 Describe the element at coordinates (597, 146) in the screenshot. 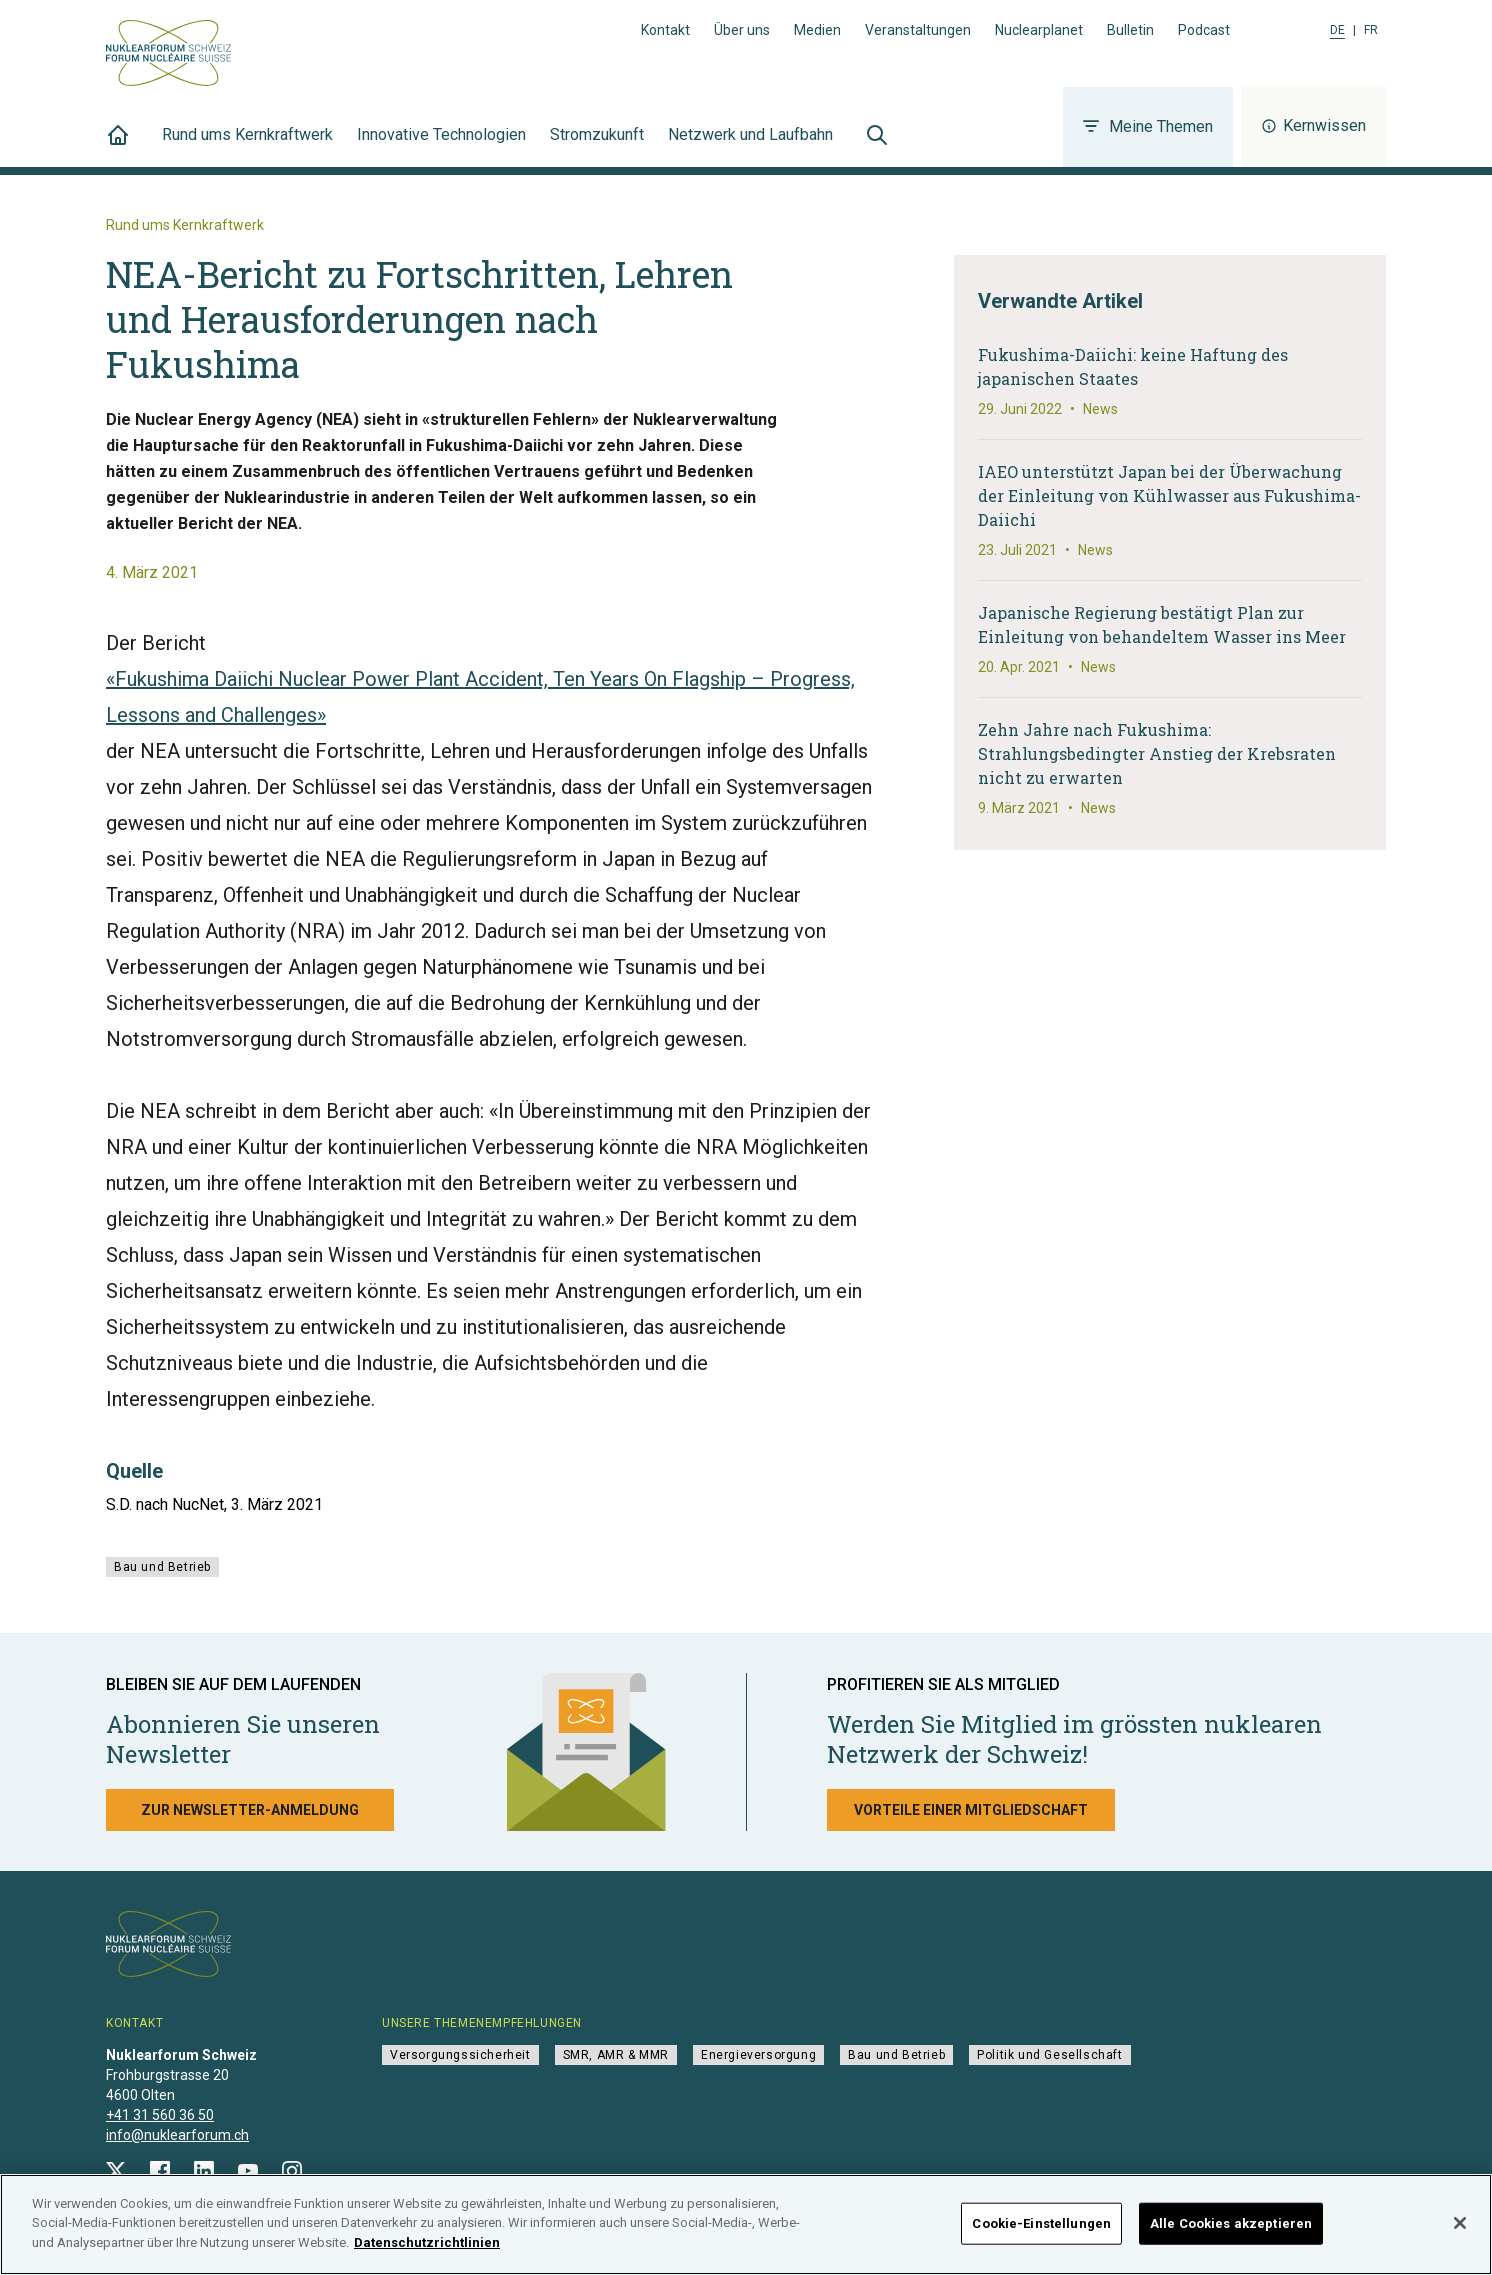

I see `Stromzukunft` at that location.